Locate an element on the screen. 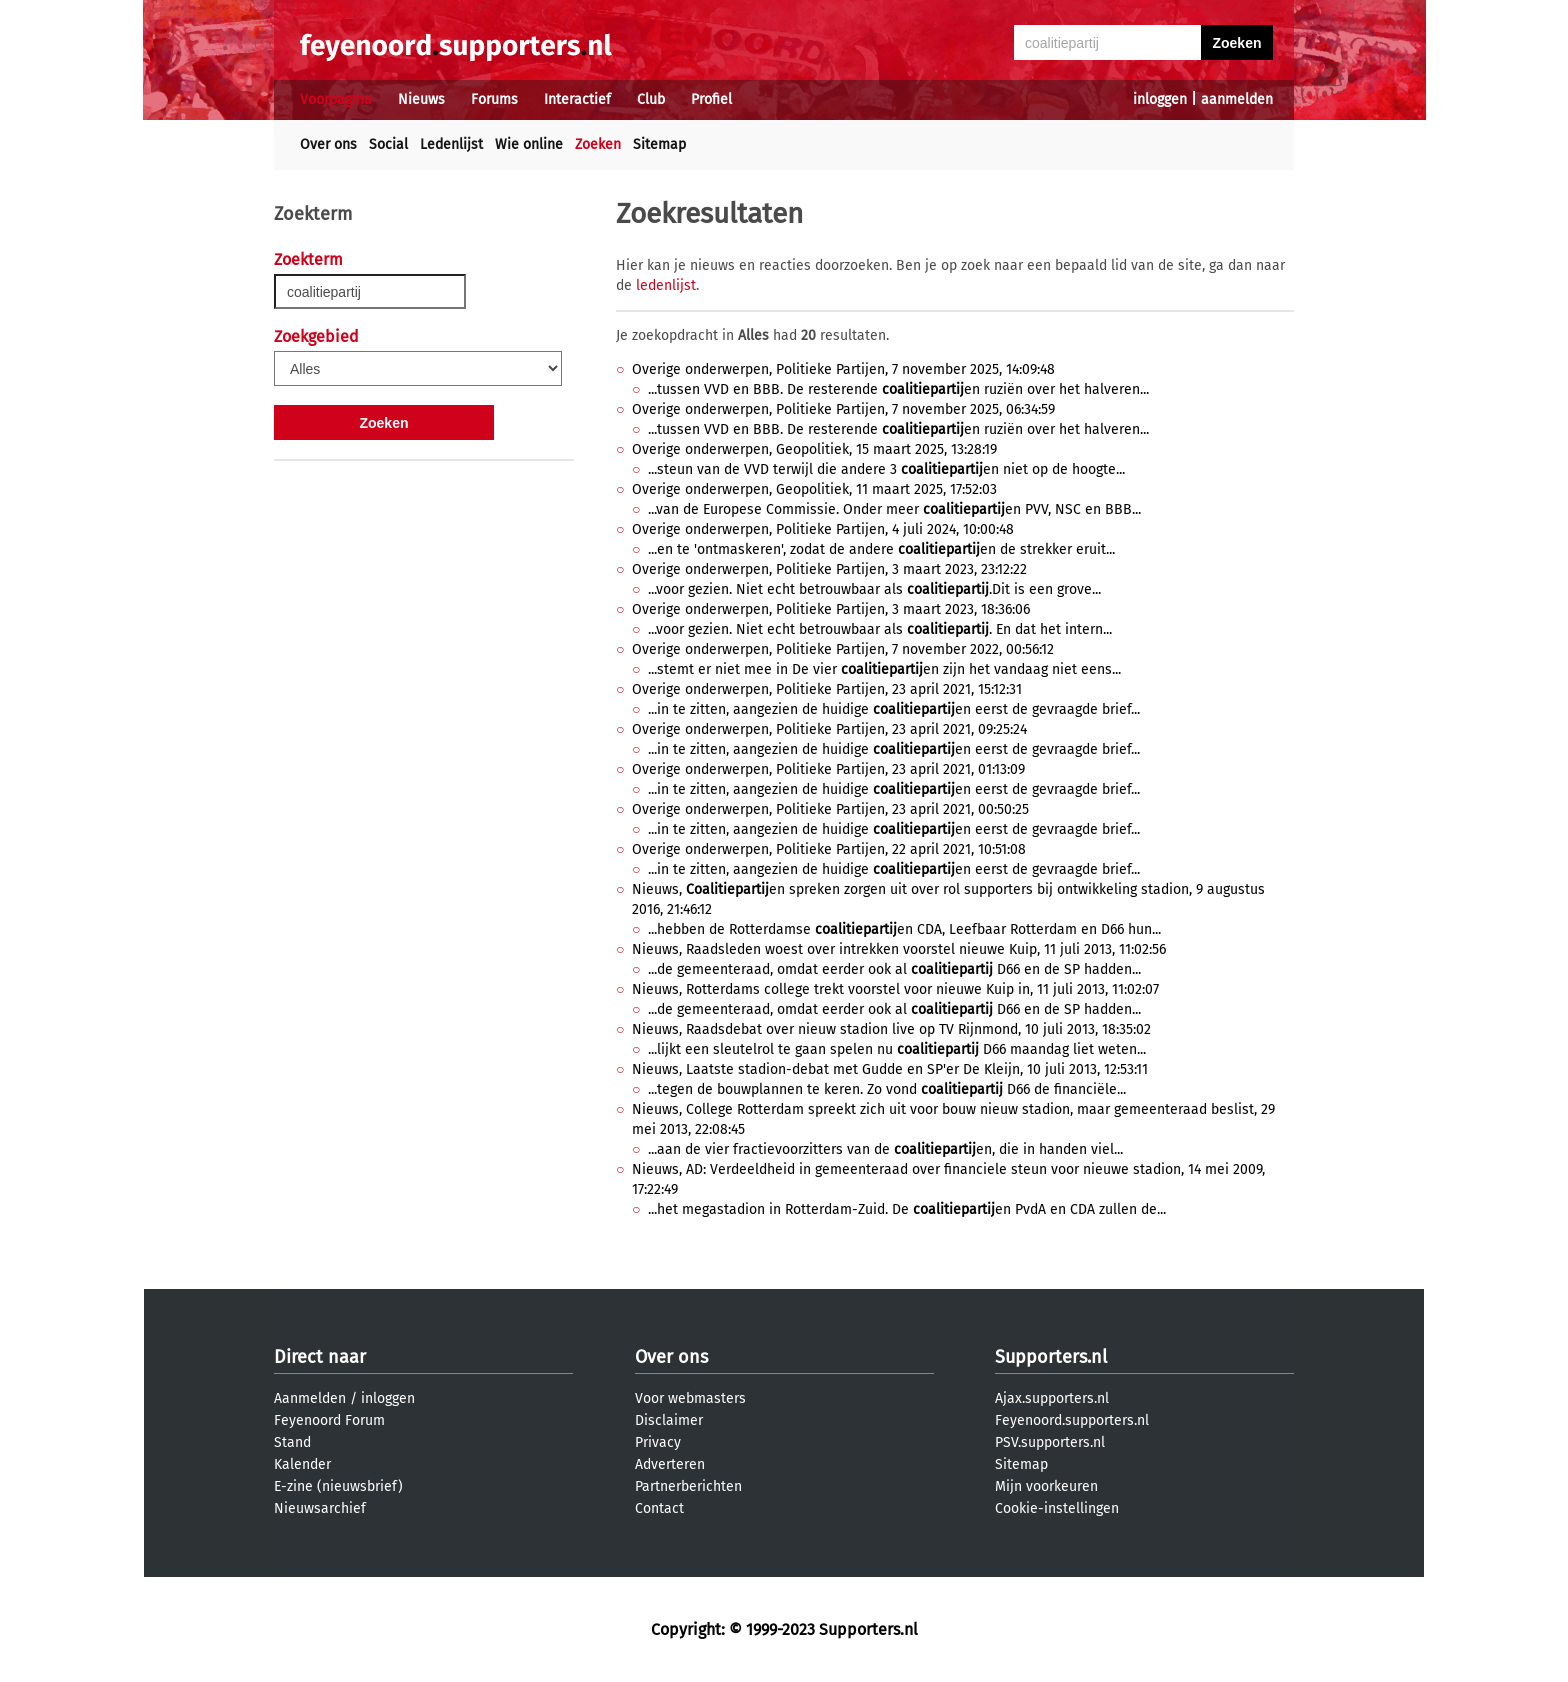 The width and height of the screenshot is (1568, 1682). Overige onderwerpen, Politieke Partijen, 7 november 2025, 14:09:48 is located at coordinates (843, 369).